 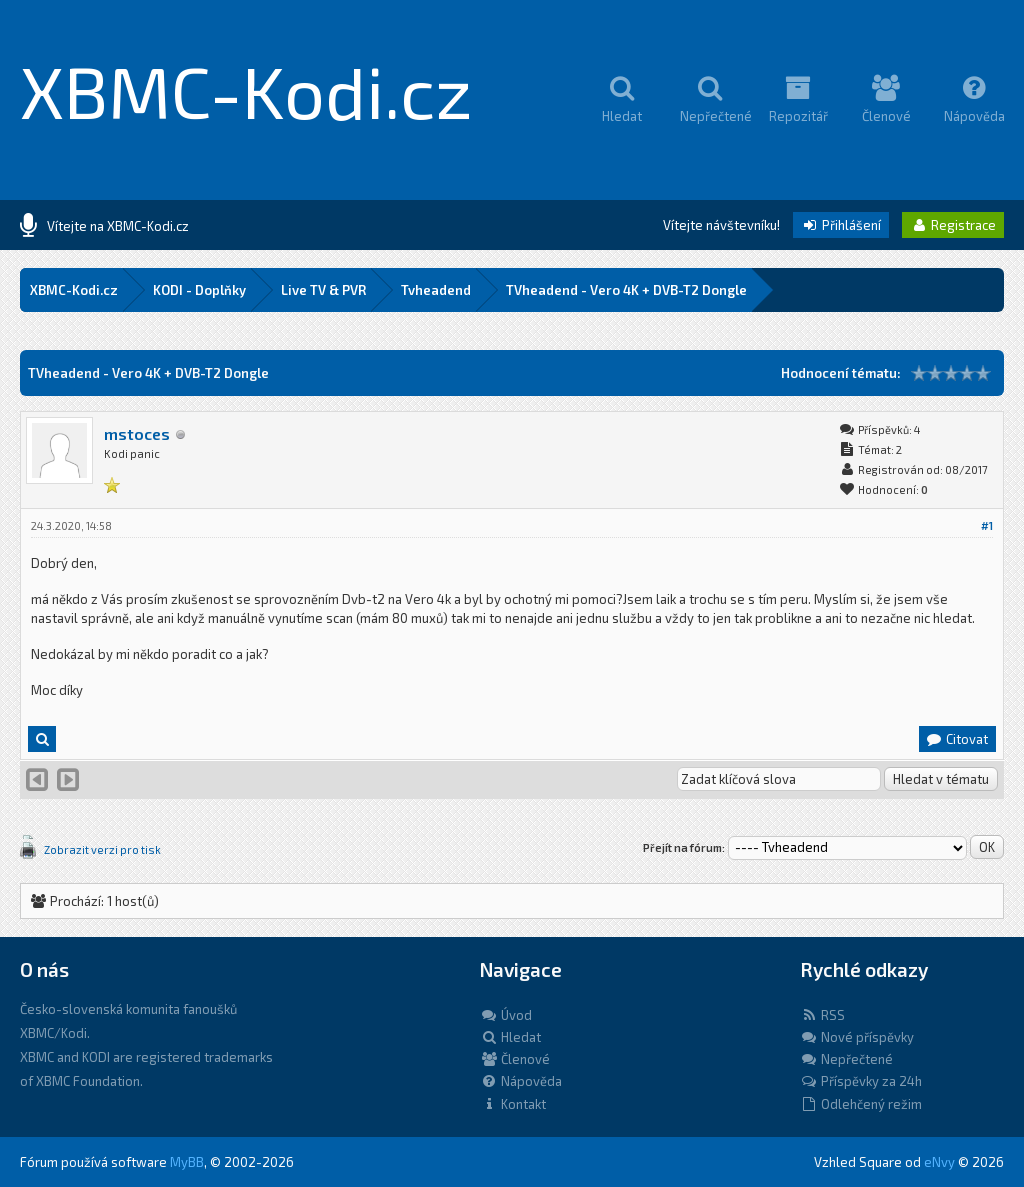 I want to click on Odlehčený režim, so click(x=861, y=1104).